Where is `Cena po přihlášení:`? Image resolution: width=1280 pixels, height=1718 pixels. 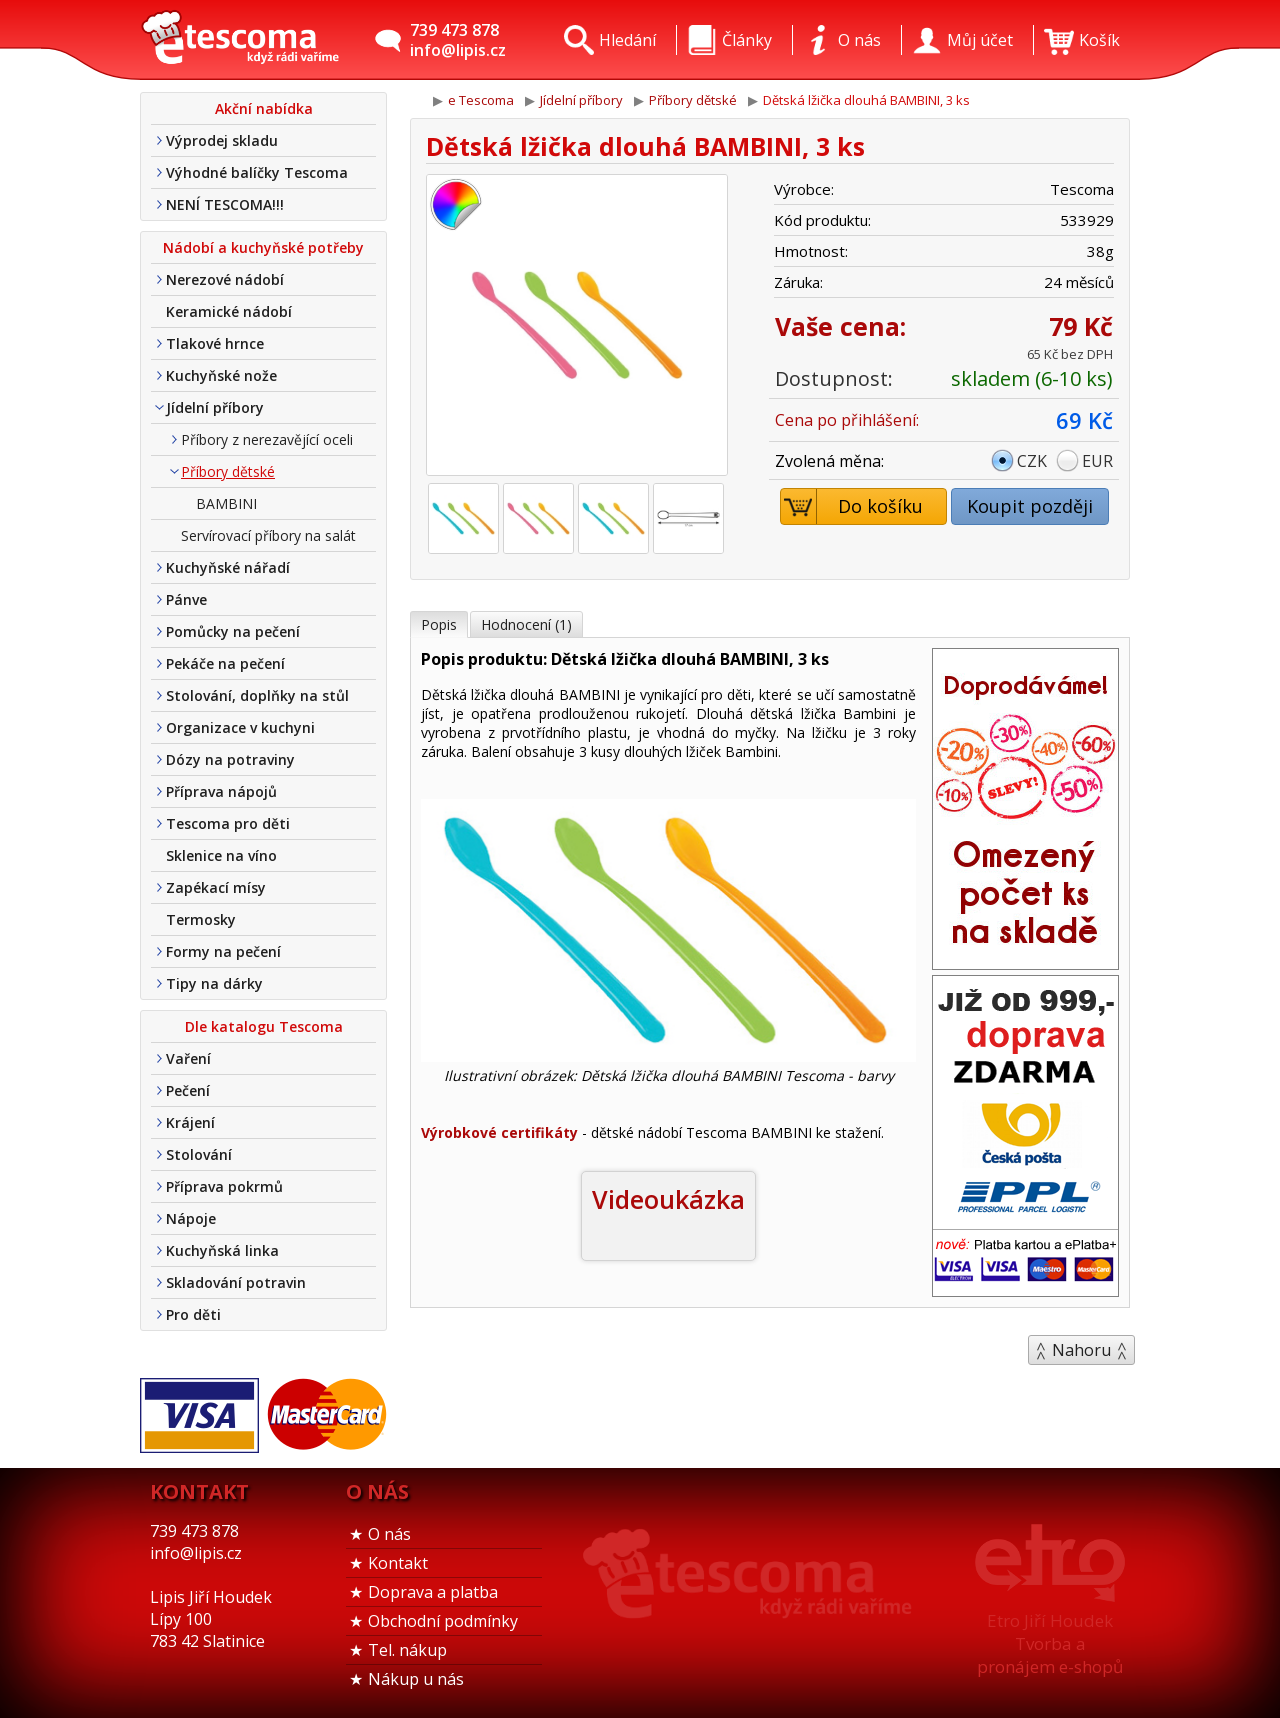
Cena po přihlášení: is located at coordinates (847, 420).